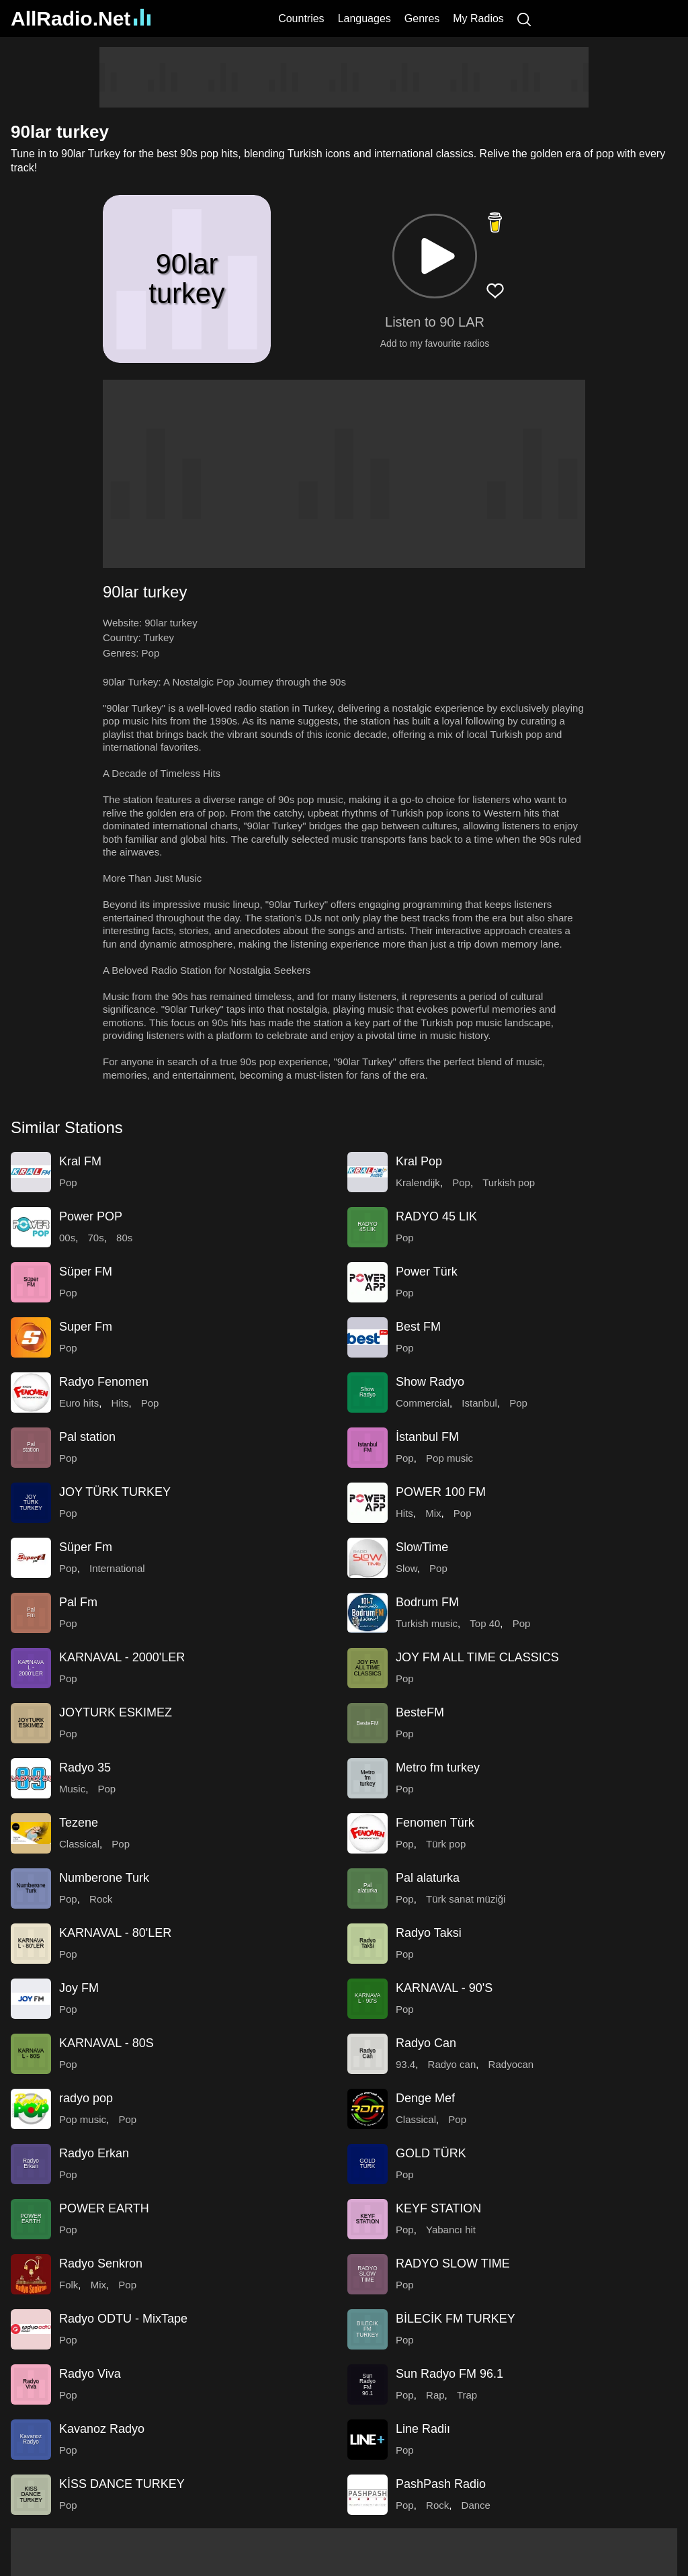 The height and width of the screenshot is (2576, 688). I want to click on Pal station, so click(87, 1437).